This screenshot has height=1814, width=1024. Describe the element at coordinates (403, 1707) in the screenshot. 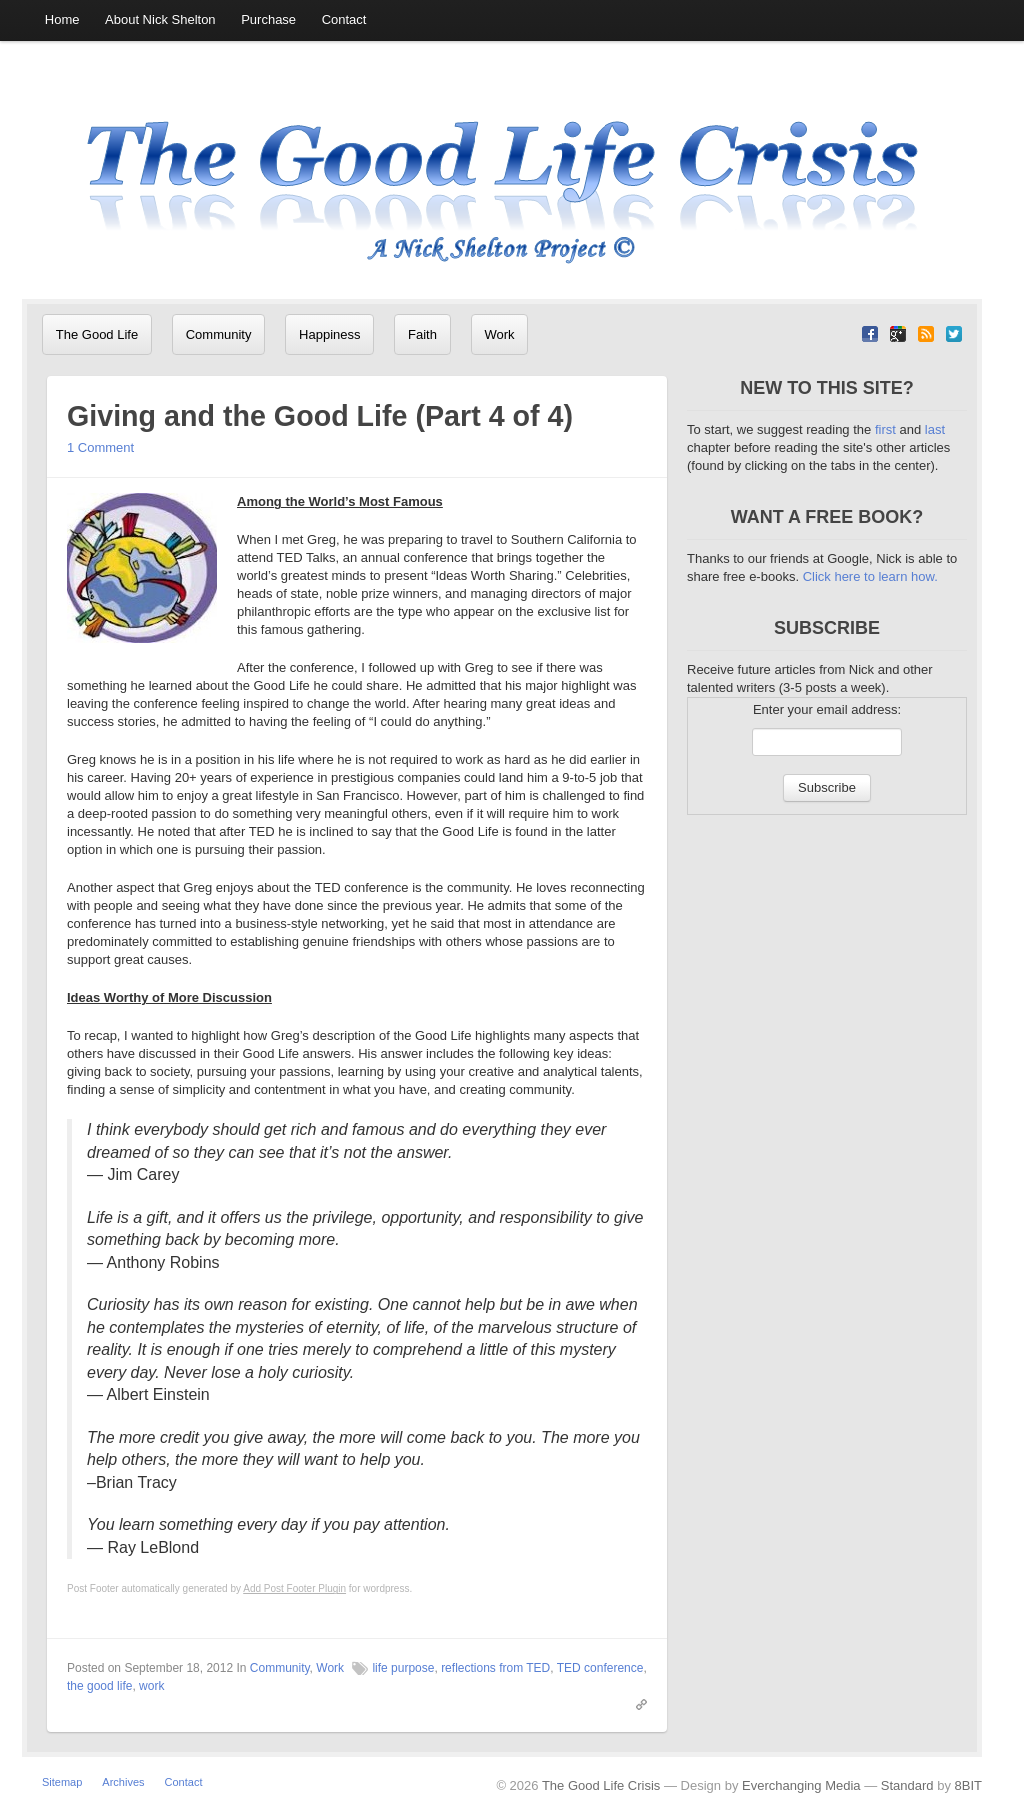

I see `life purpose` at that location.